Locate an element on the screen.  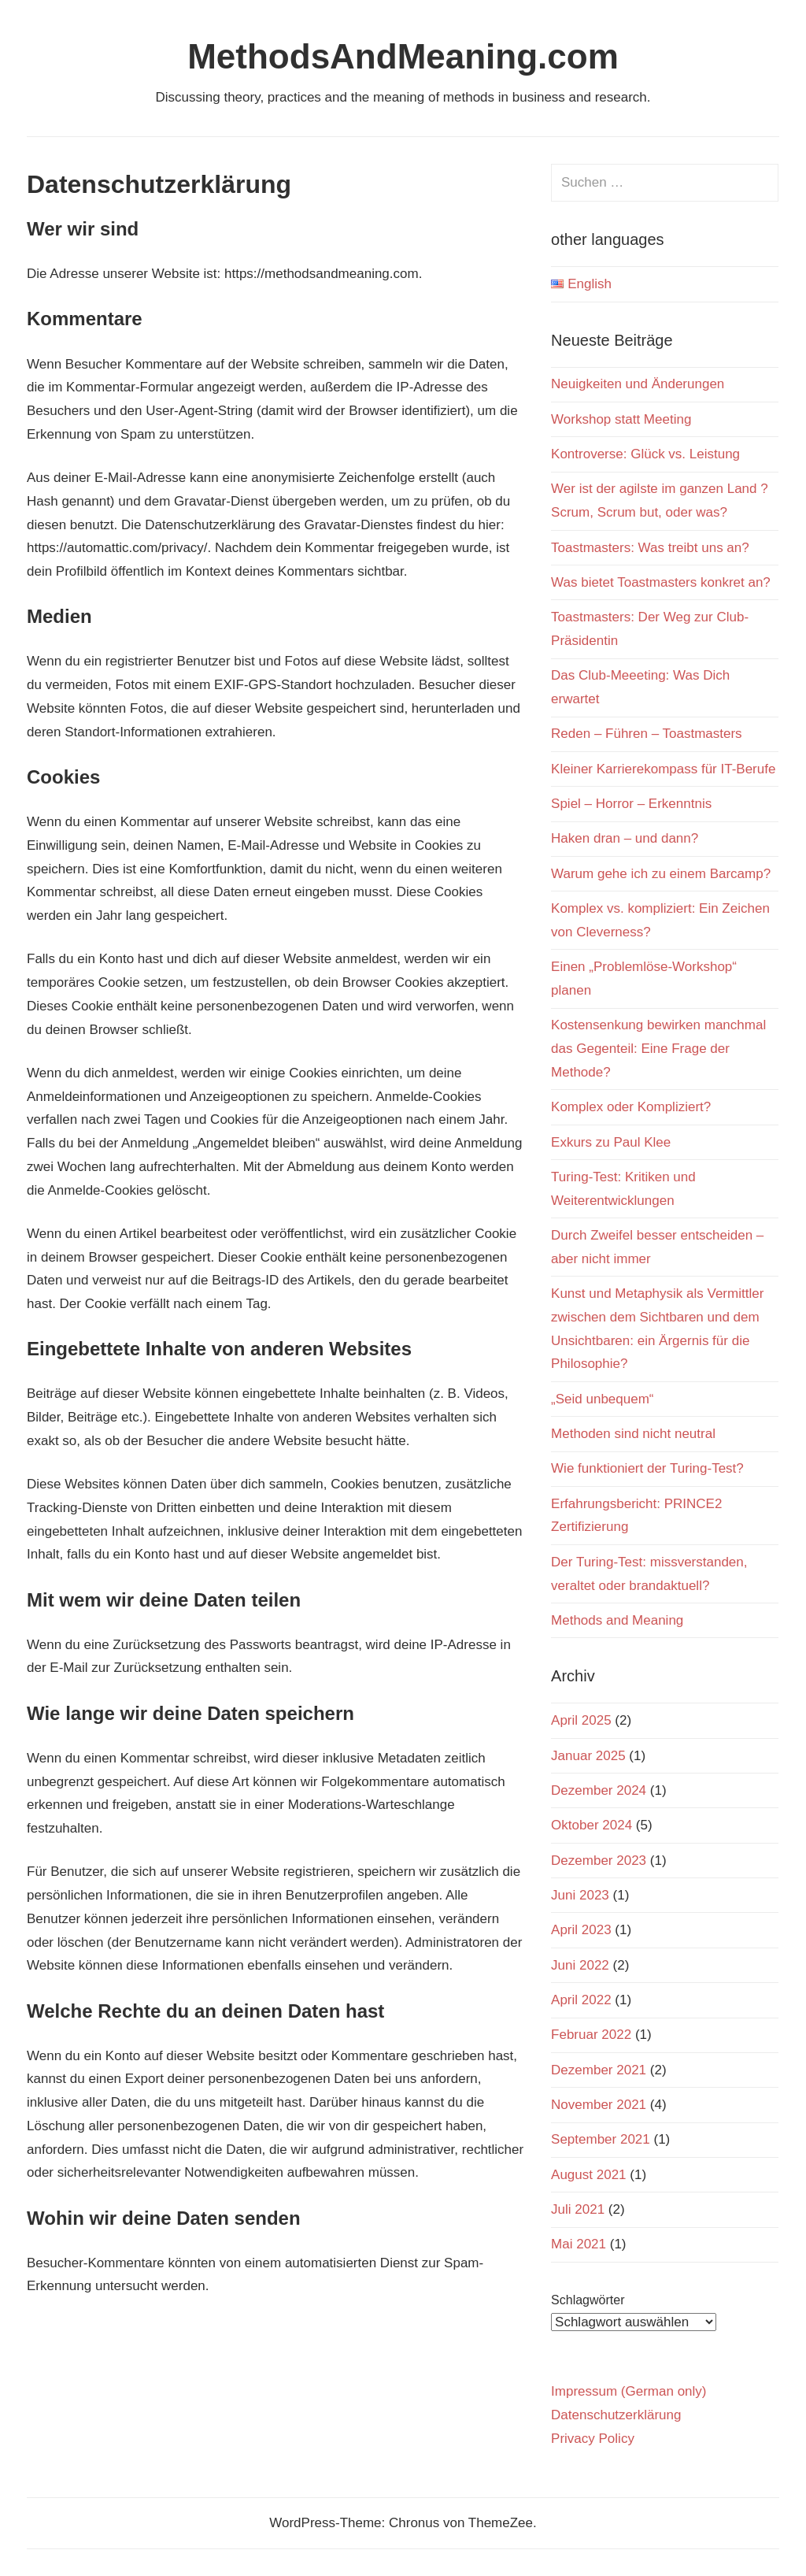
Januar 2025 is located at coordinates (588, 1755).